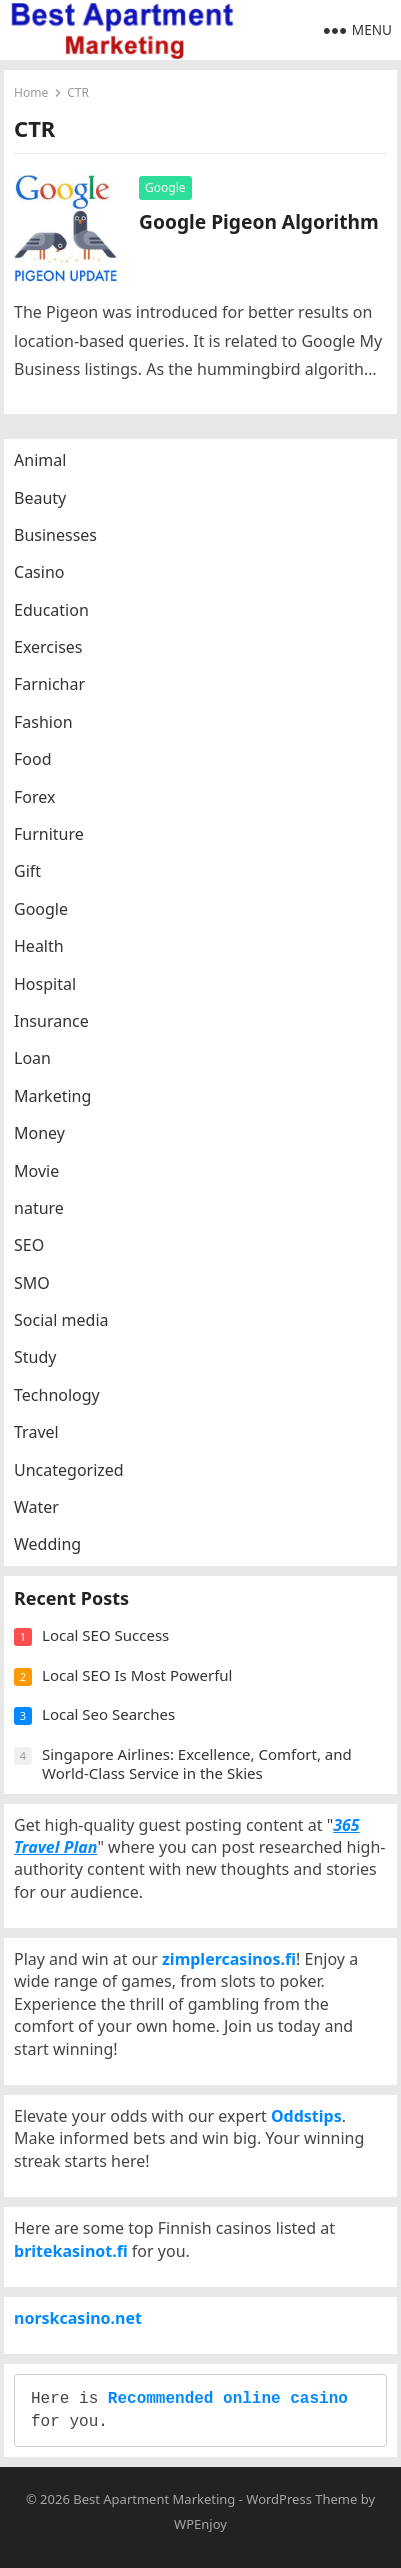 The width and height of the screenshot is (401, 2568). I want to click on Local SEO Success, so click(105, 1635).